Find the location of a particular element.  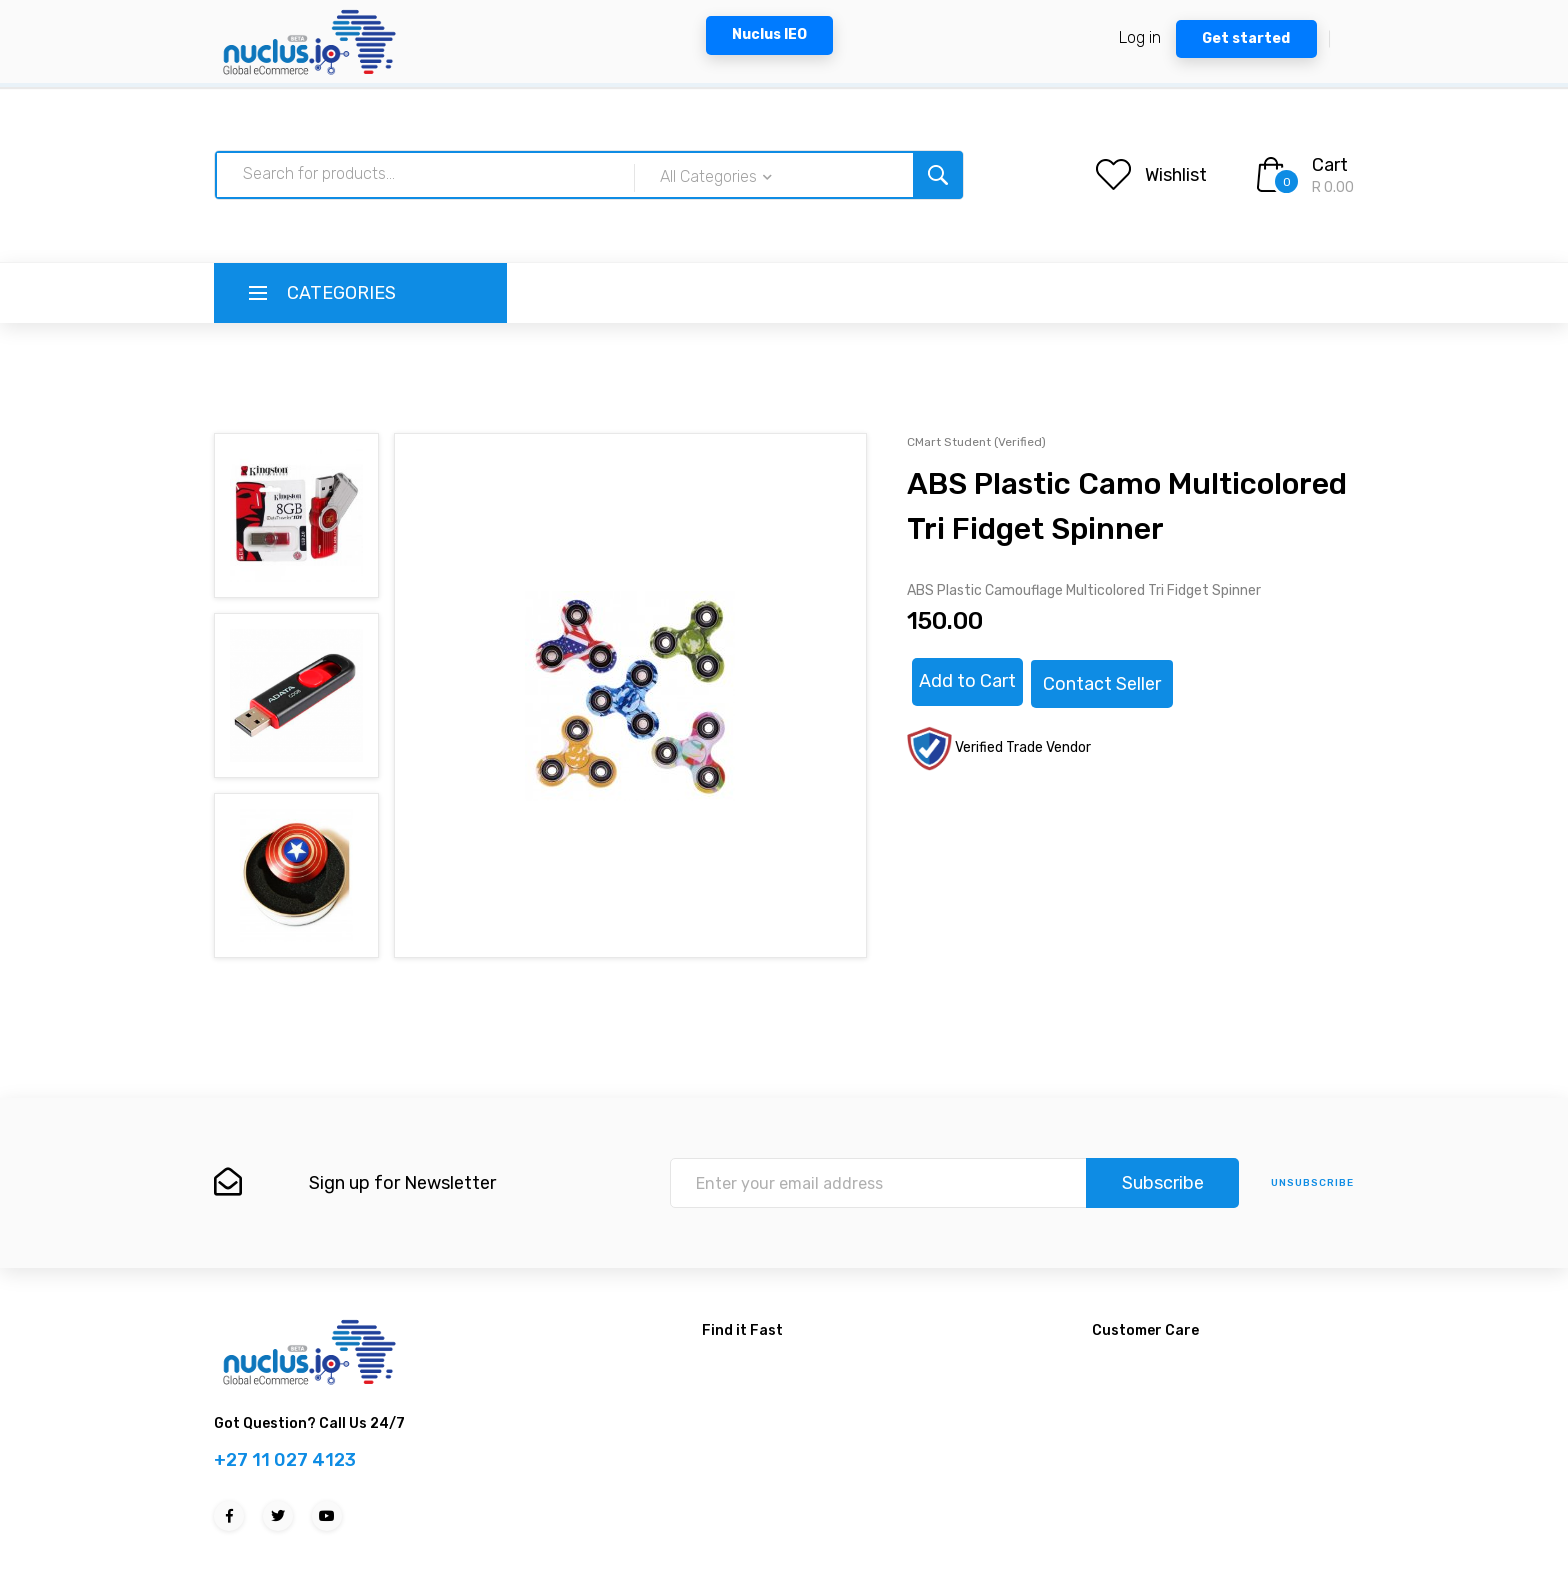

Wishlist is located at coordinates (1176, 175).